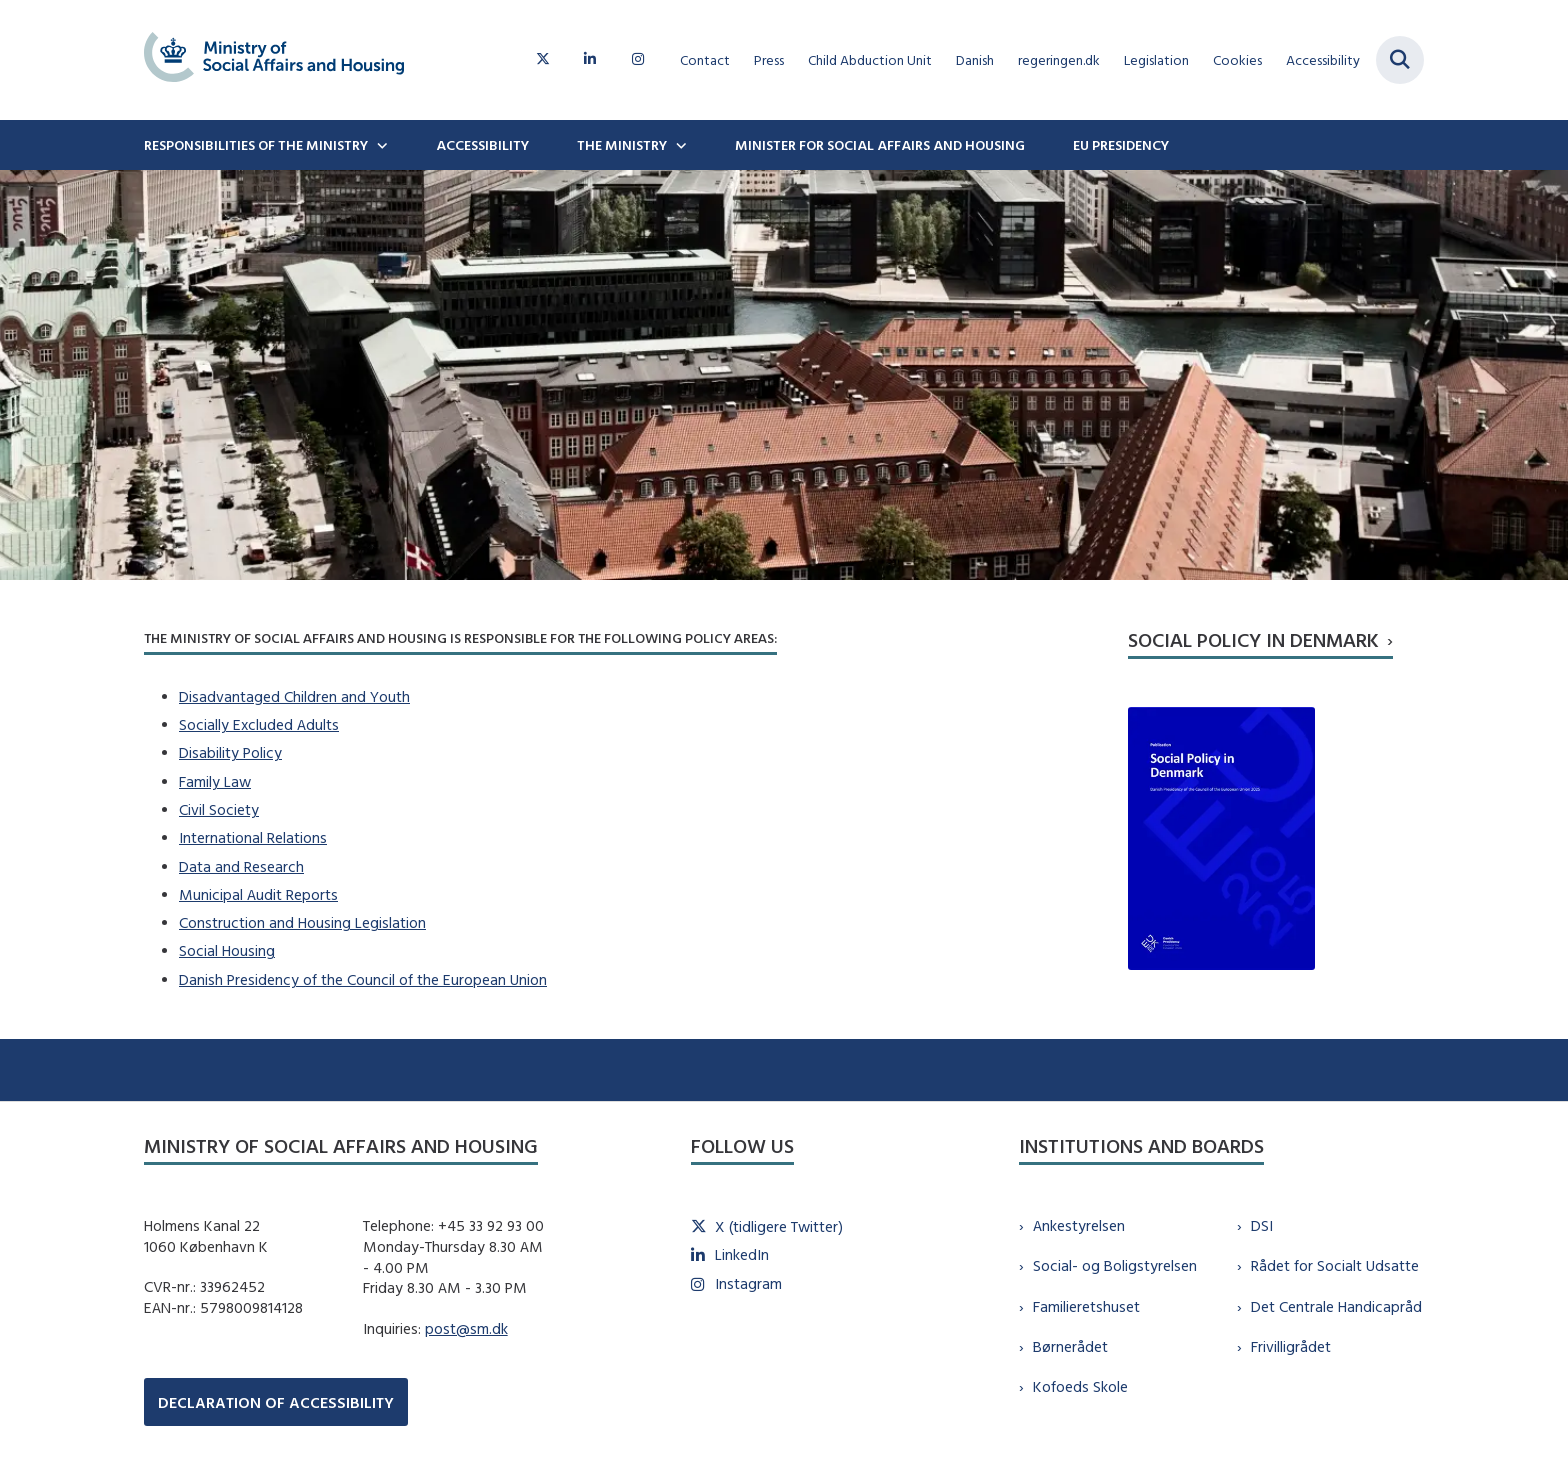  Describe the element at coordinates (482, 145) in the screenshot. I see `Accessibility` at that location.